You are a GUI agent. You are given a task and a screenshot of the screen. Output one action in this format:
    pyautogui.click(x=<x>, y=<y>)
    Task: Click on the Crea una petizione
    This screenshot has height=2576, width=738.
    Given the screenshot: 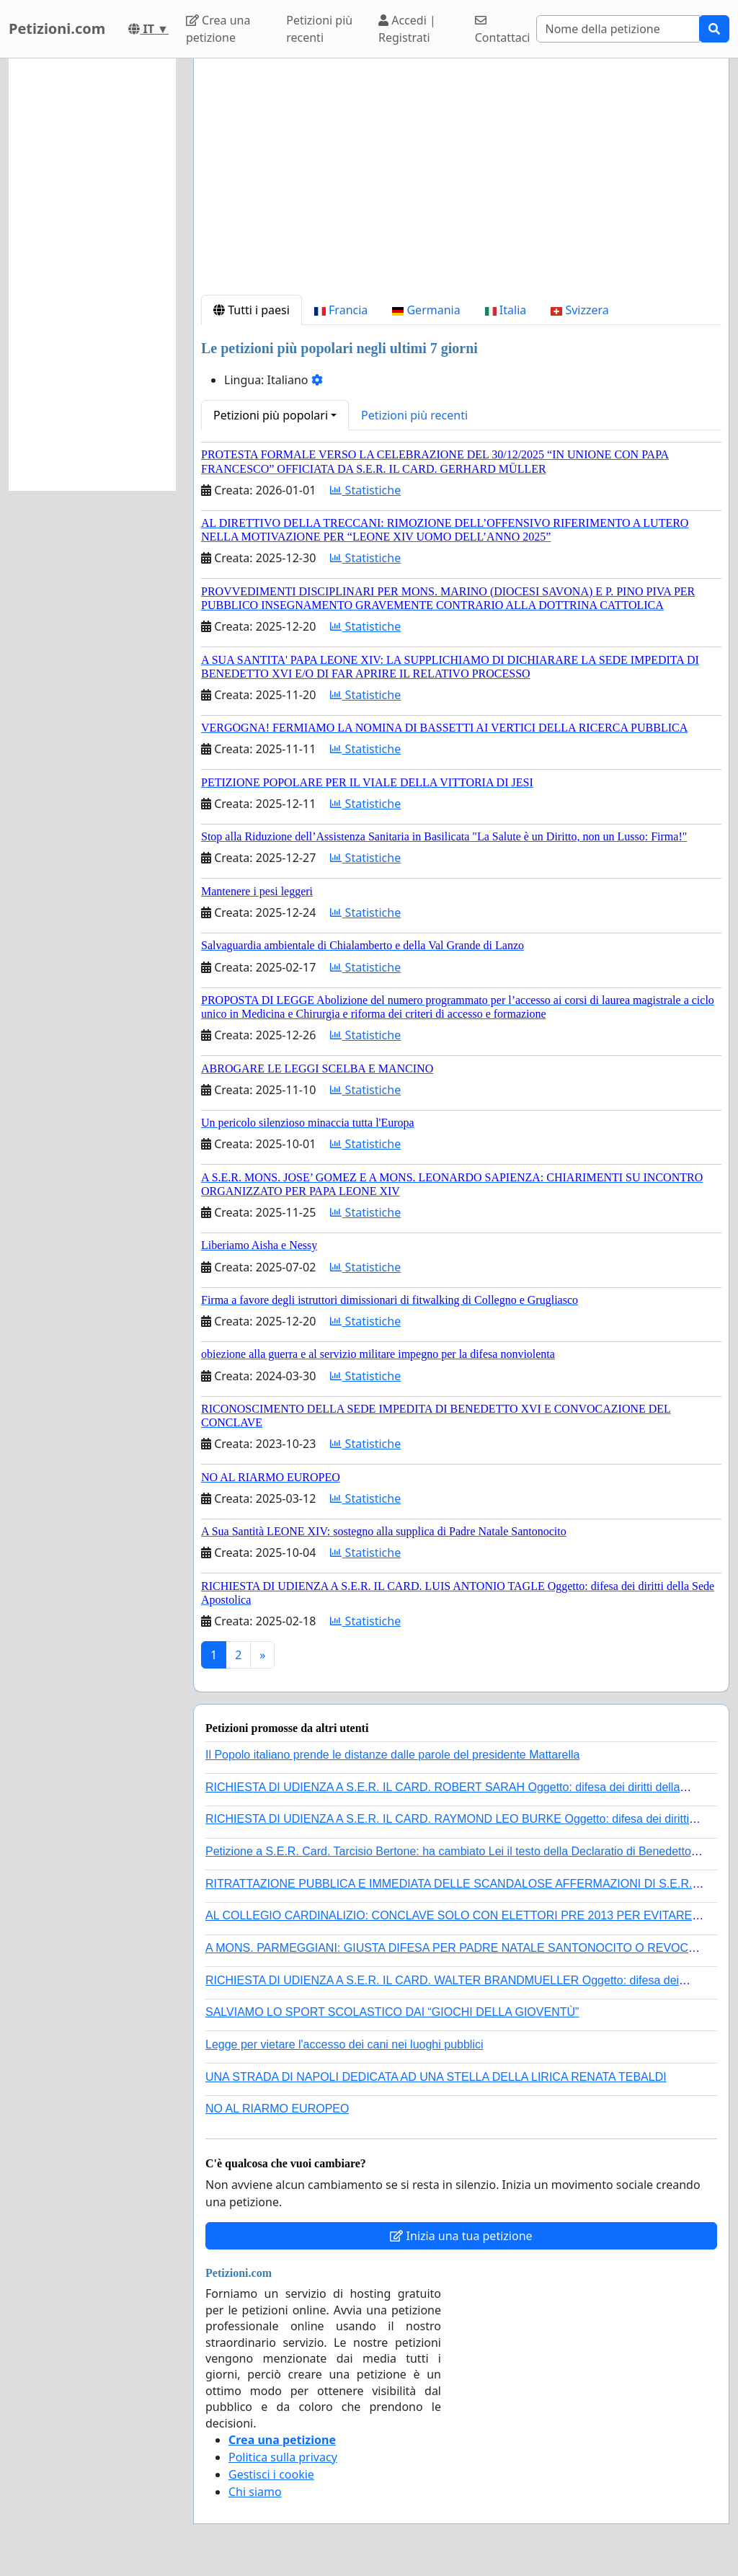 What is the action you would take?
    pyautogui.click(x=218, y=28)
    